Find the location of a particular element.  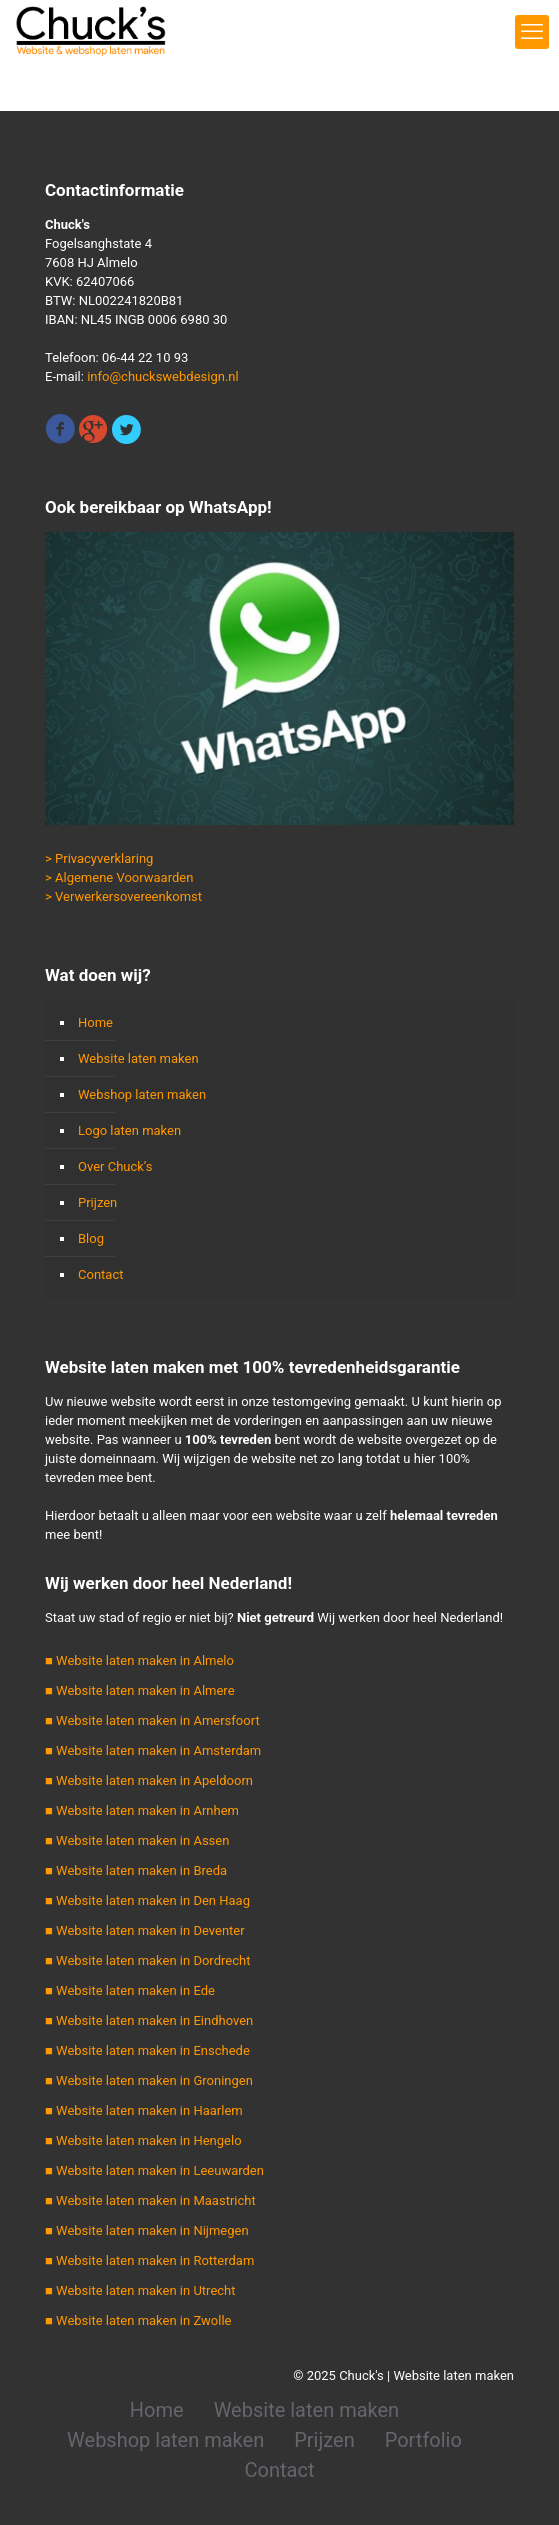

> Algemene Voorwaarden is located at coordinates (119, 877).